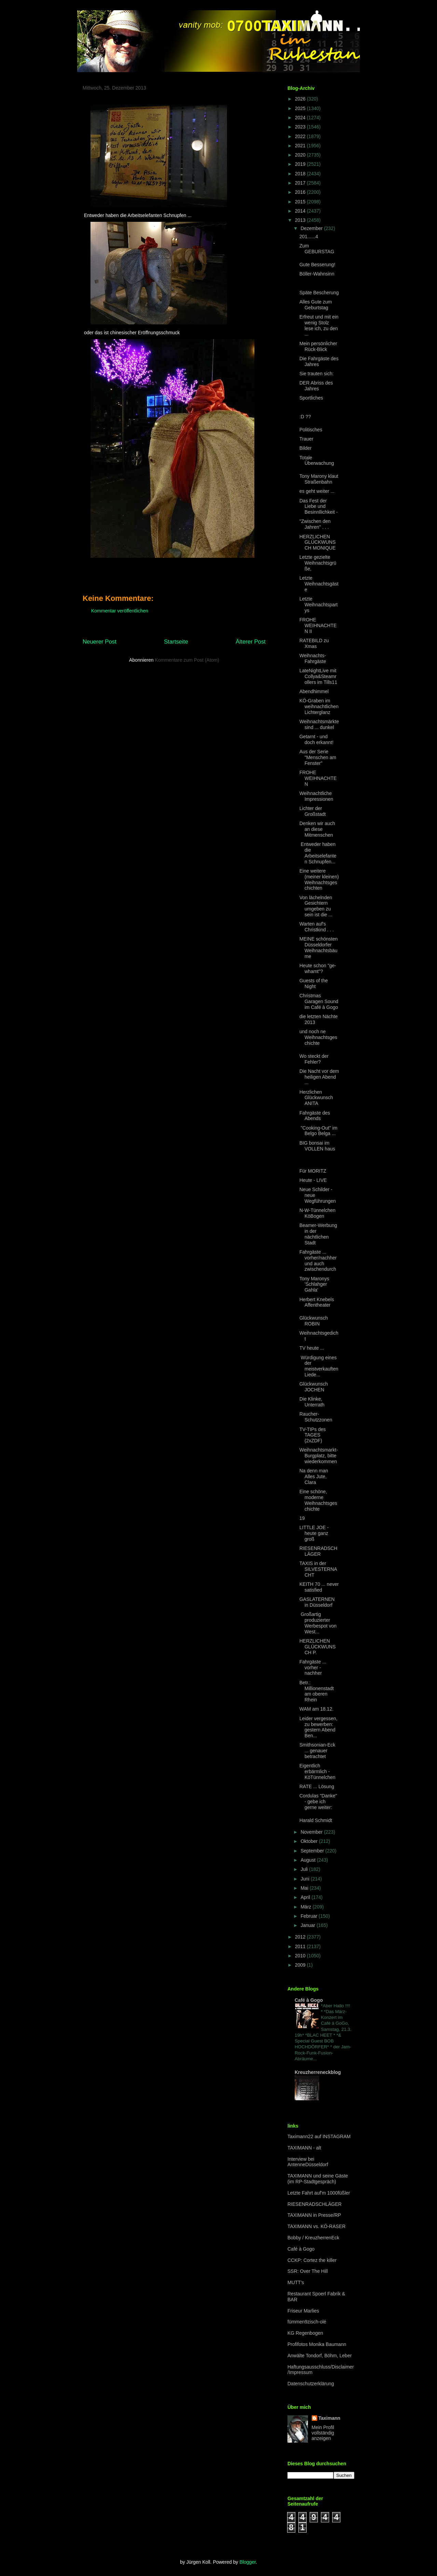 This screenshot has width=437, height=2576. What do you see at coordinates (301, 117) in the screenshot?
I see `2024` at bounding box center [301, 117].